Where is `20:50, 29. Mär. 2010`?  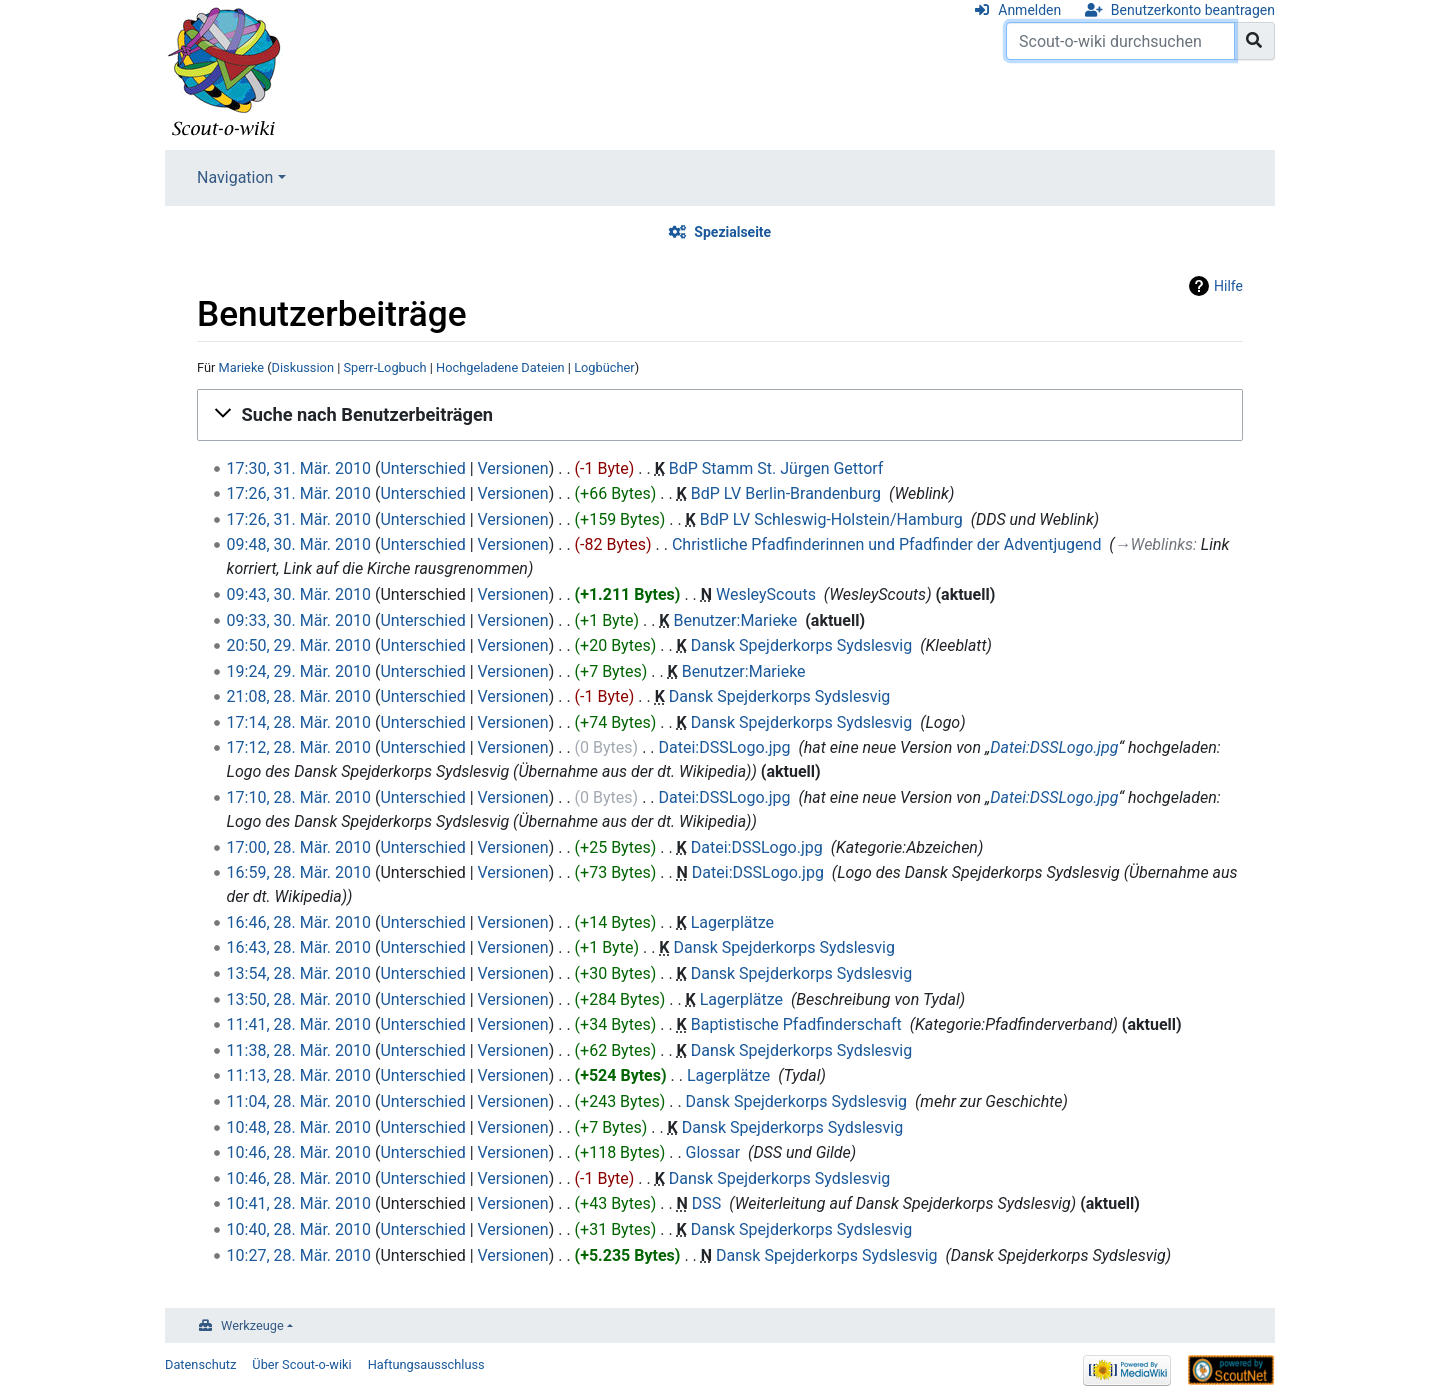 20:50, 29. Mär. 2010 is located at coordinates (299, 645).